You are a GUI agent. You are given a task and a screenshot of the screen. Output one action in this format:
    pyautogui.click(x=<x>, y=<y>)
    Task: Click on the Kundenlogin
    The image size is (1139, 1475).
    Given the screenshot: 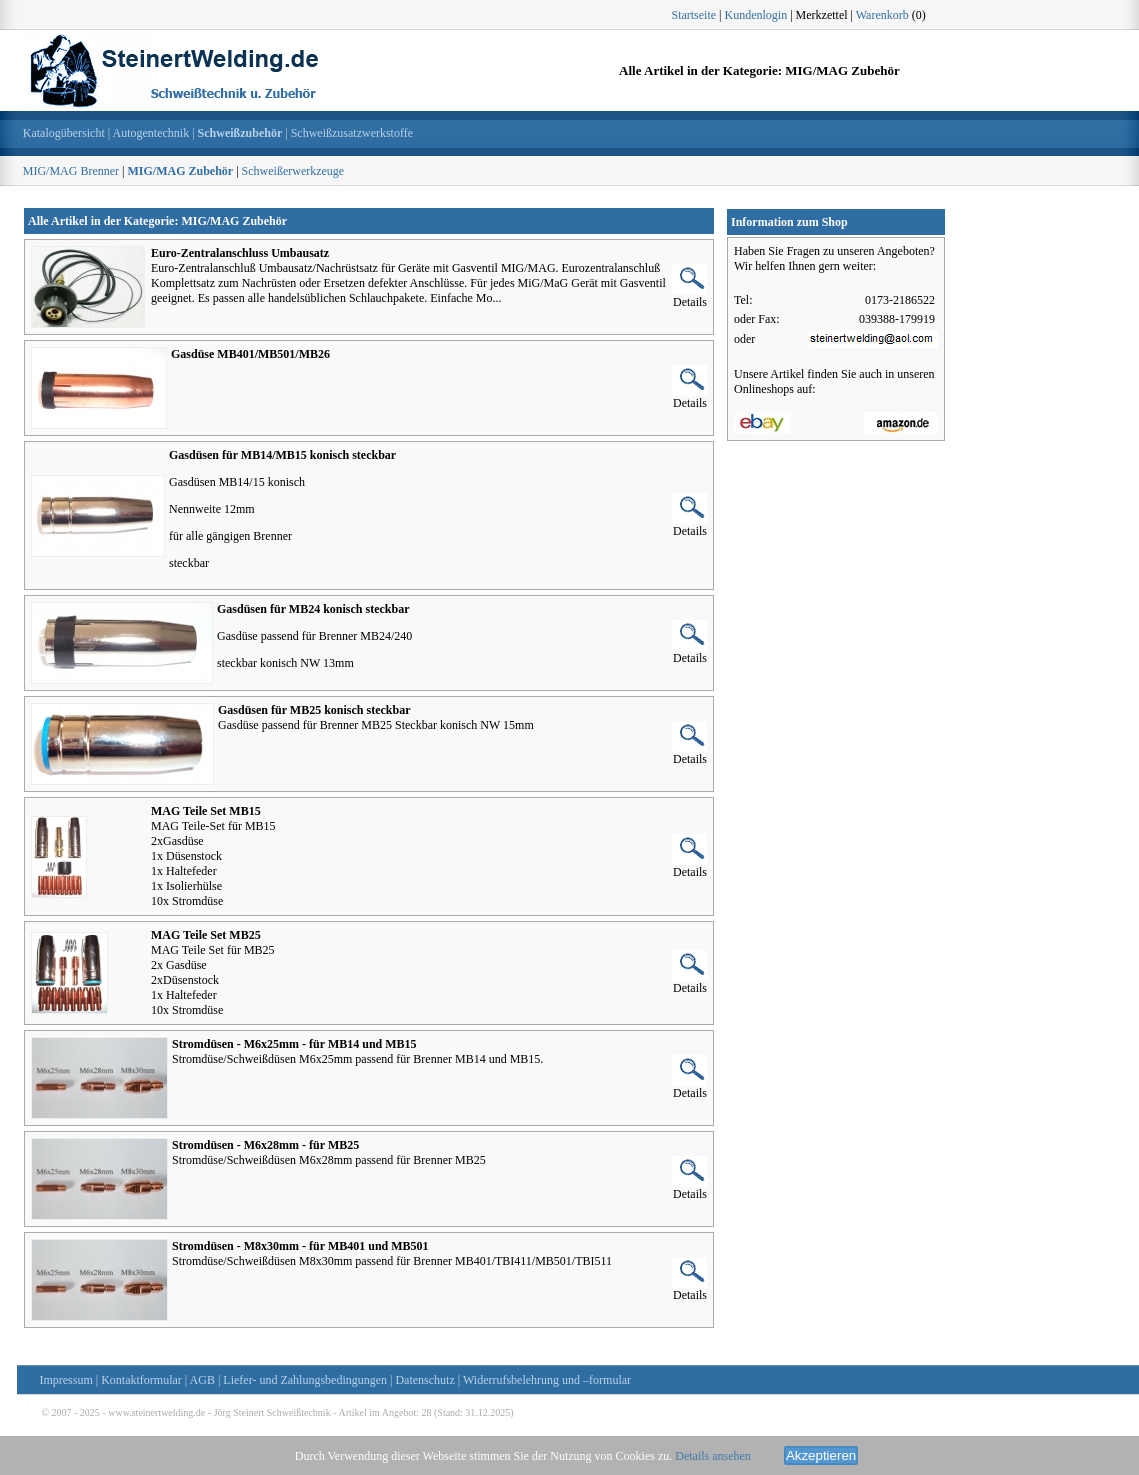 What is the action you would take?
    pyautogui.click(x=756, y=15)
    